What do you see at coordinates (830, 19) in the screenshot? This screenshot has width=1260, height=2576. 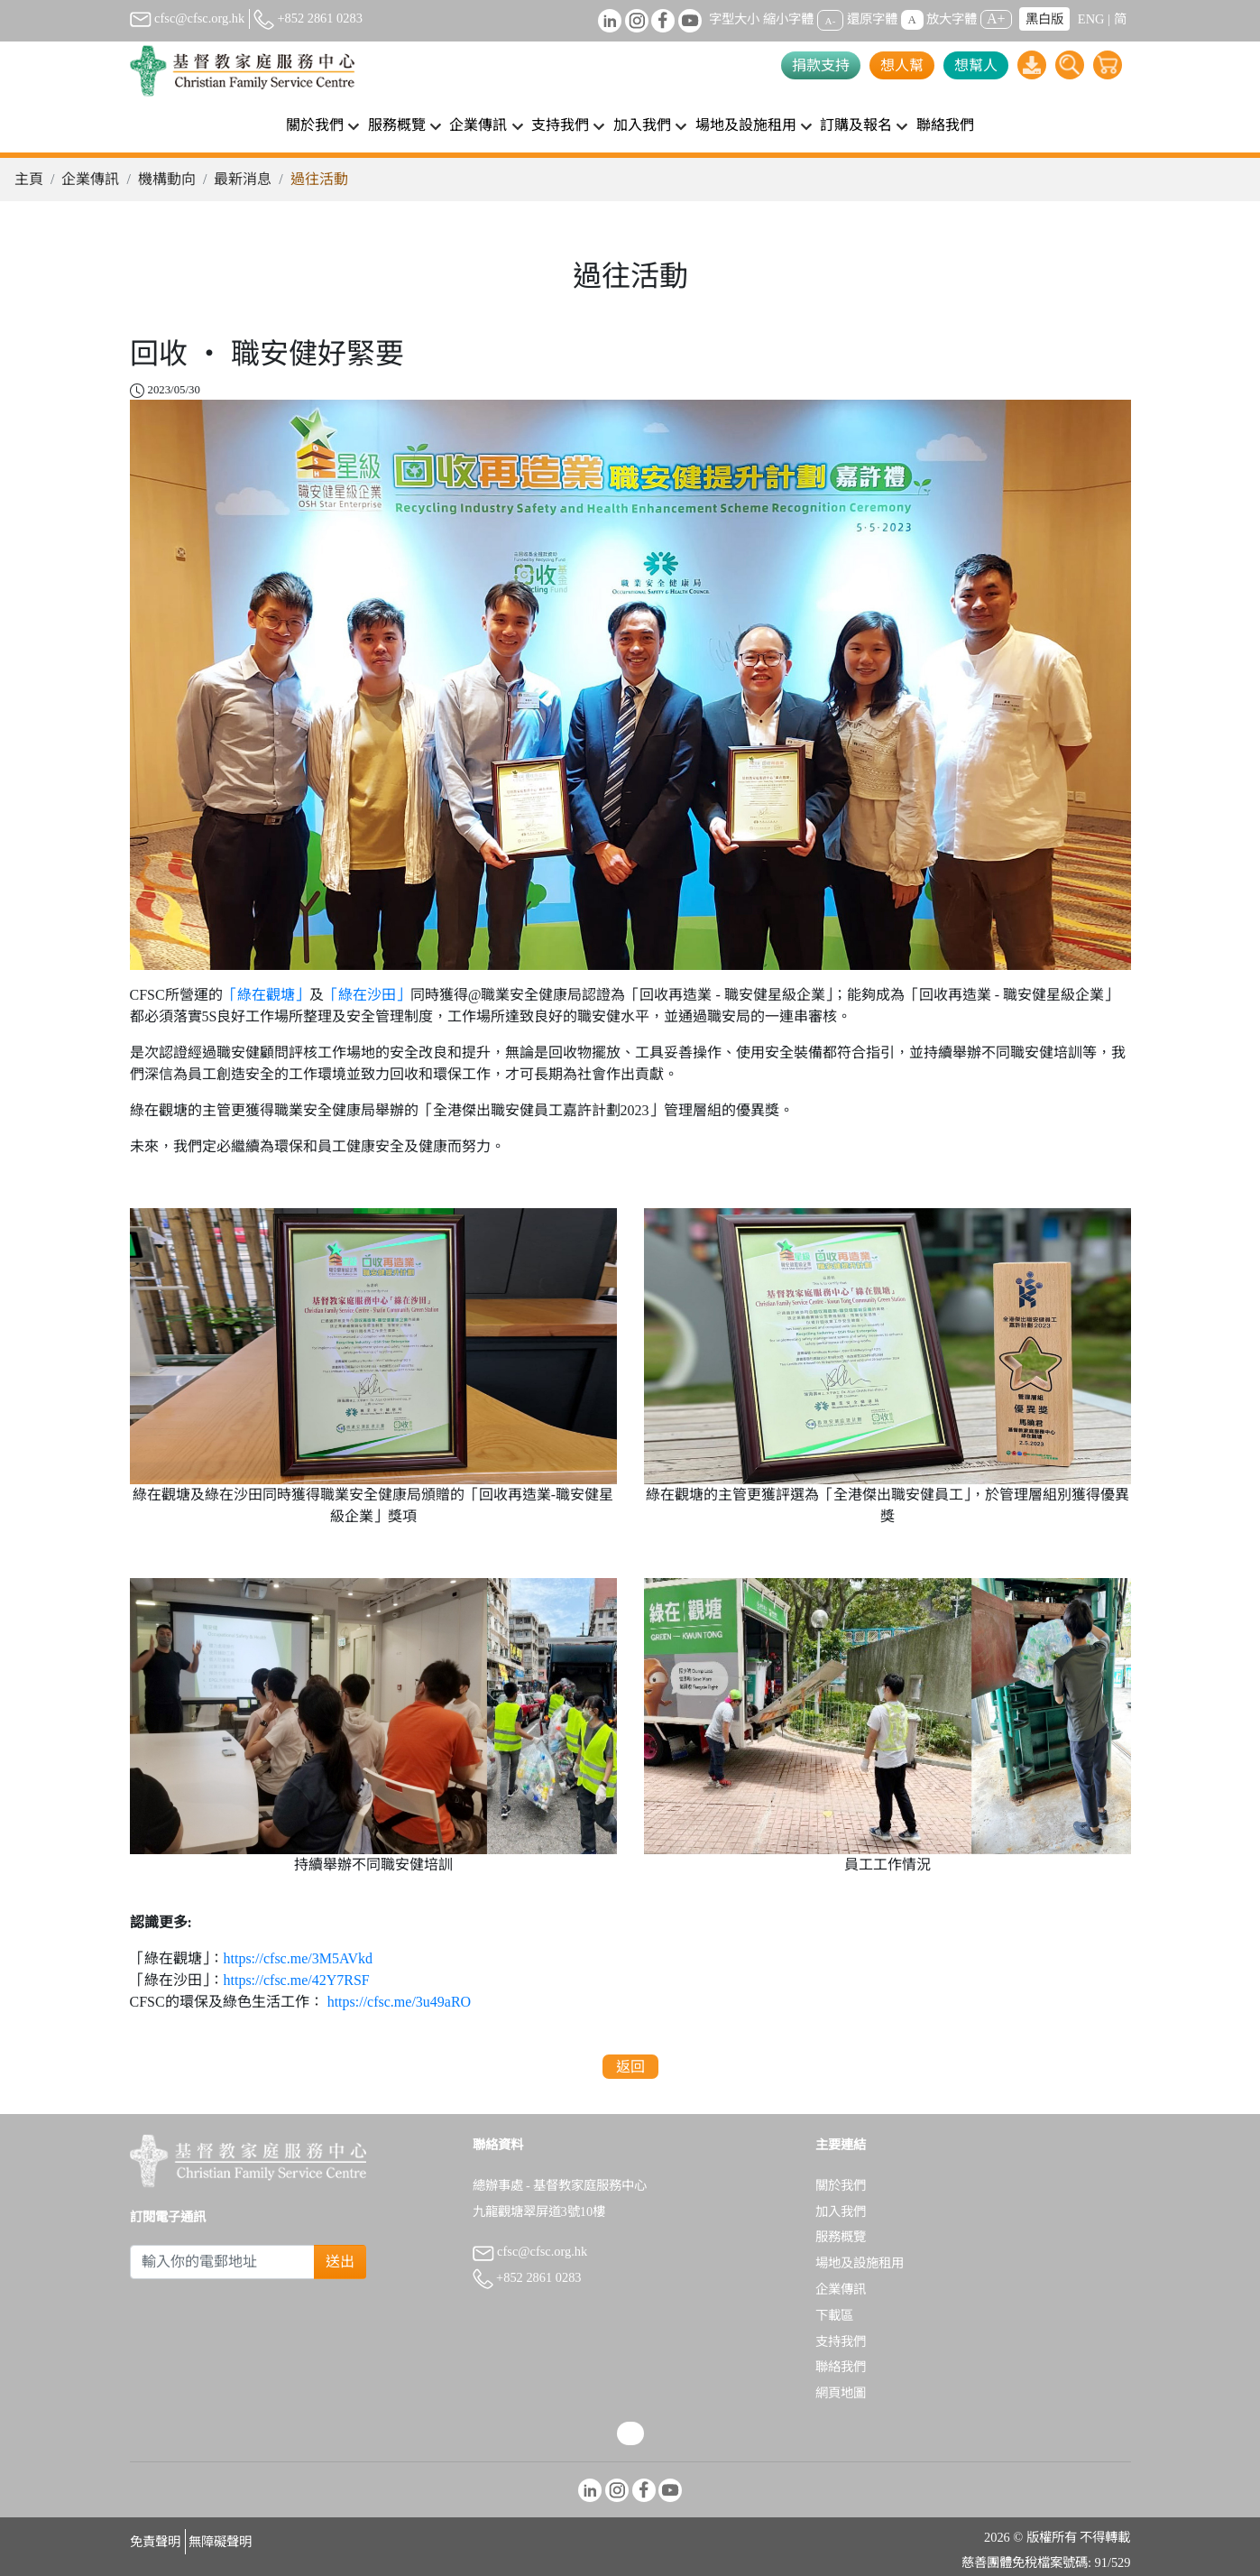 I see `A-` at bounding box center [830, 19].